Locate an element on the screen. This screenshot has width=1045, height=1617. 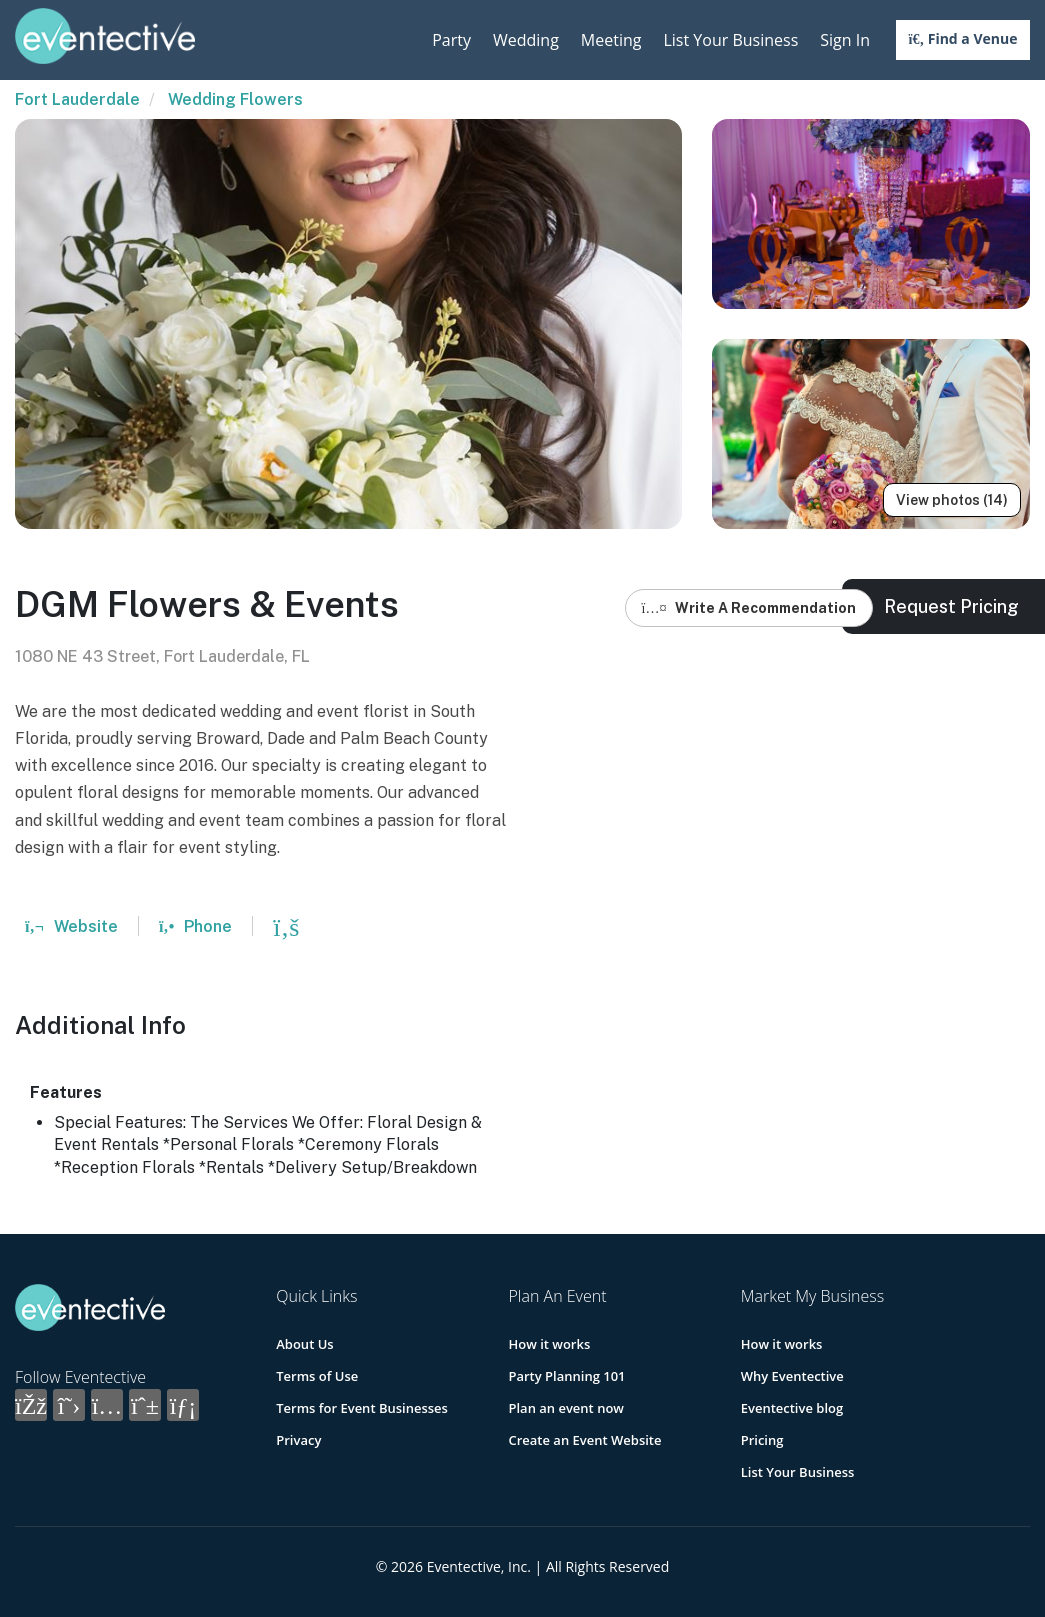
Terms of Use is located at coordinates (317, 1376).